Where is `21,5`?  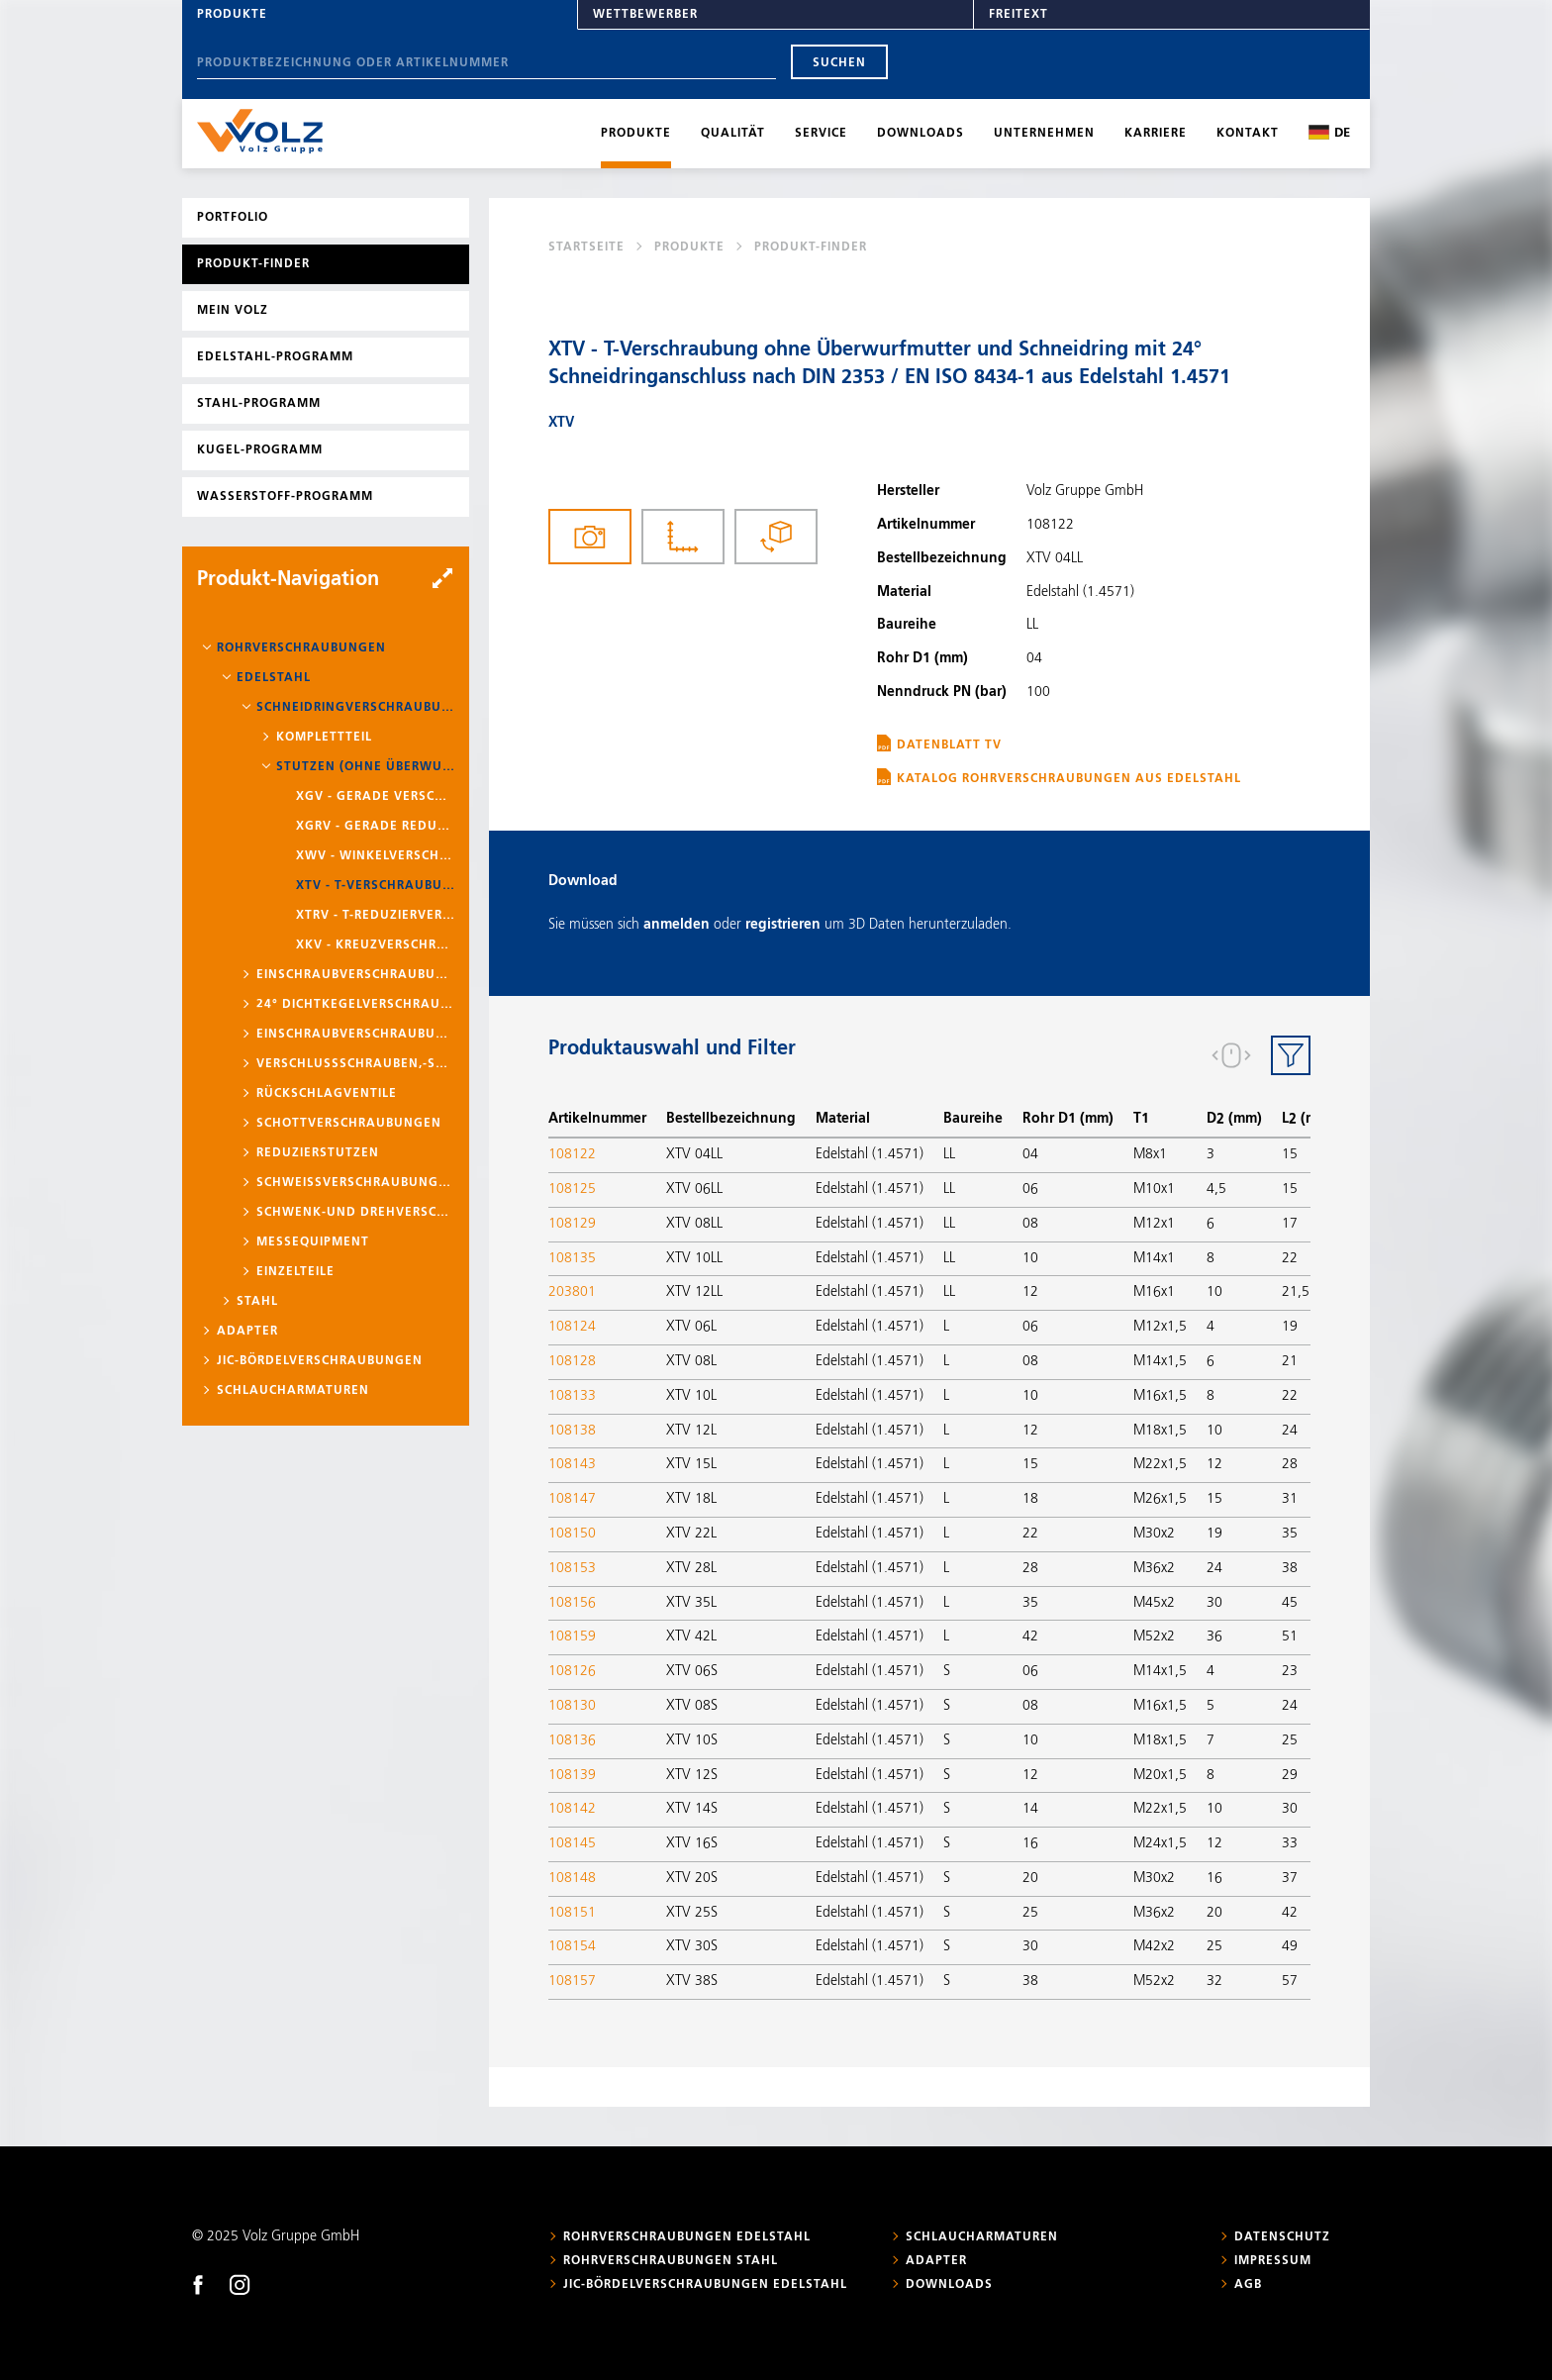 21,5 is located at coordinates (1296, 1292).